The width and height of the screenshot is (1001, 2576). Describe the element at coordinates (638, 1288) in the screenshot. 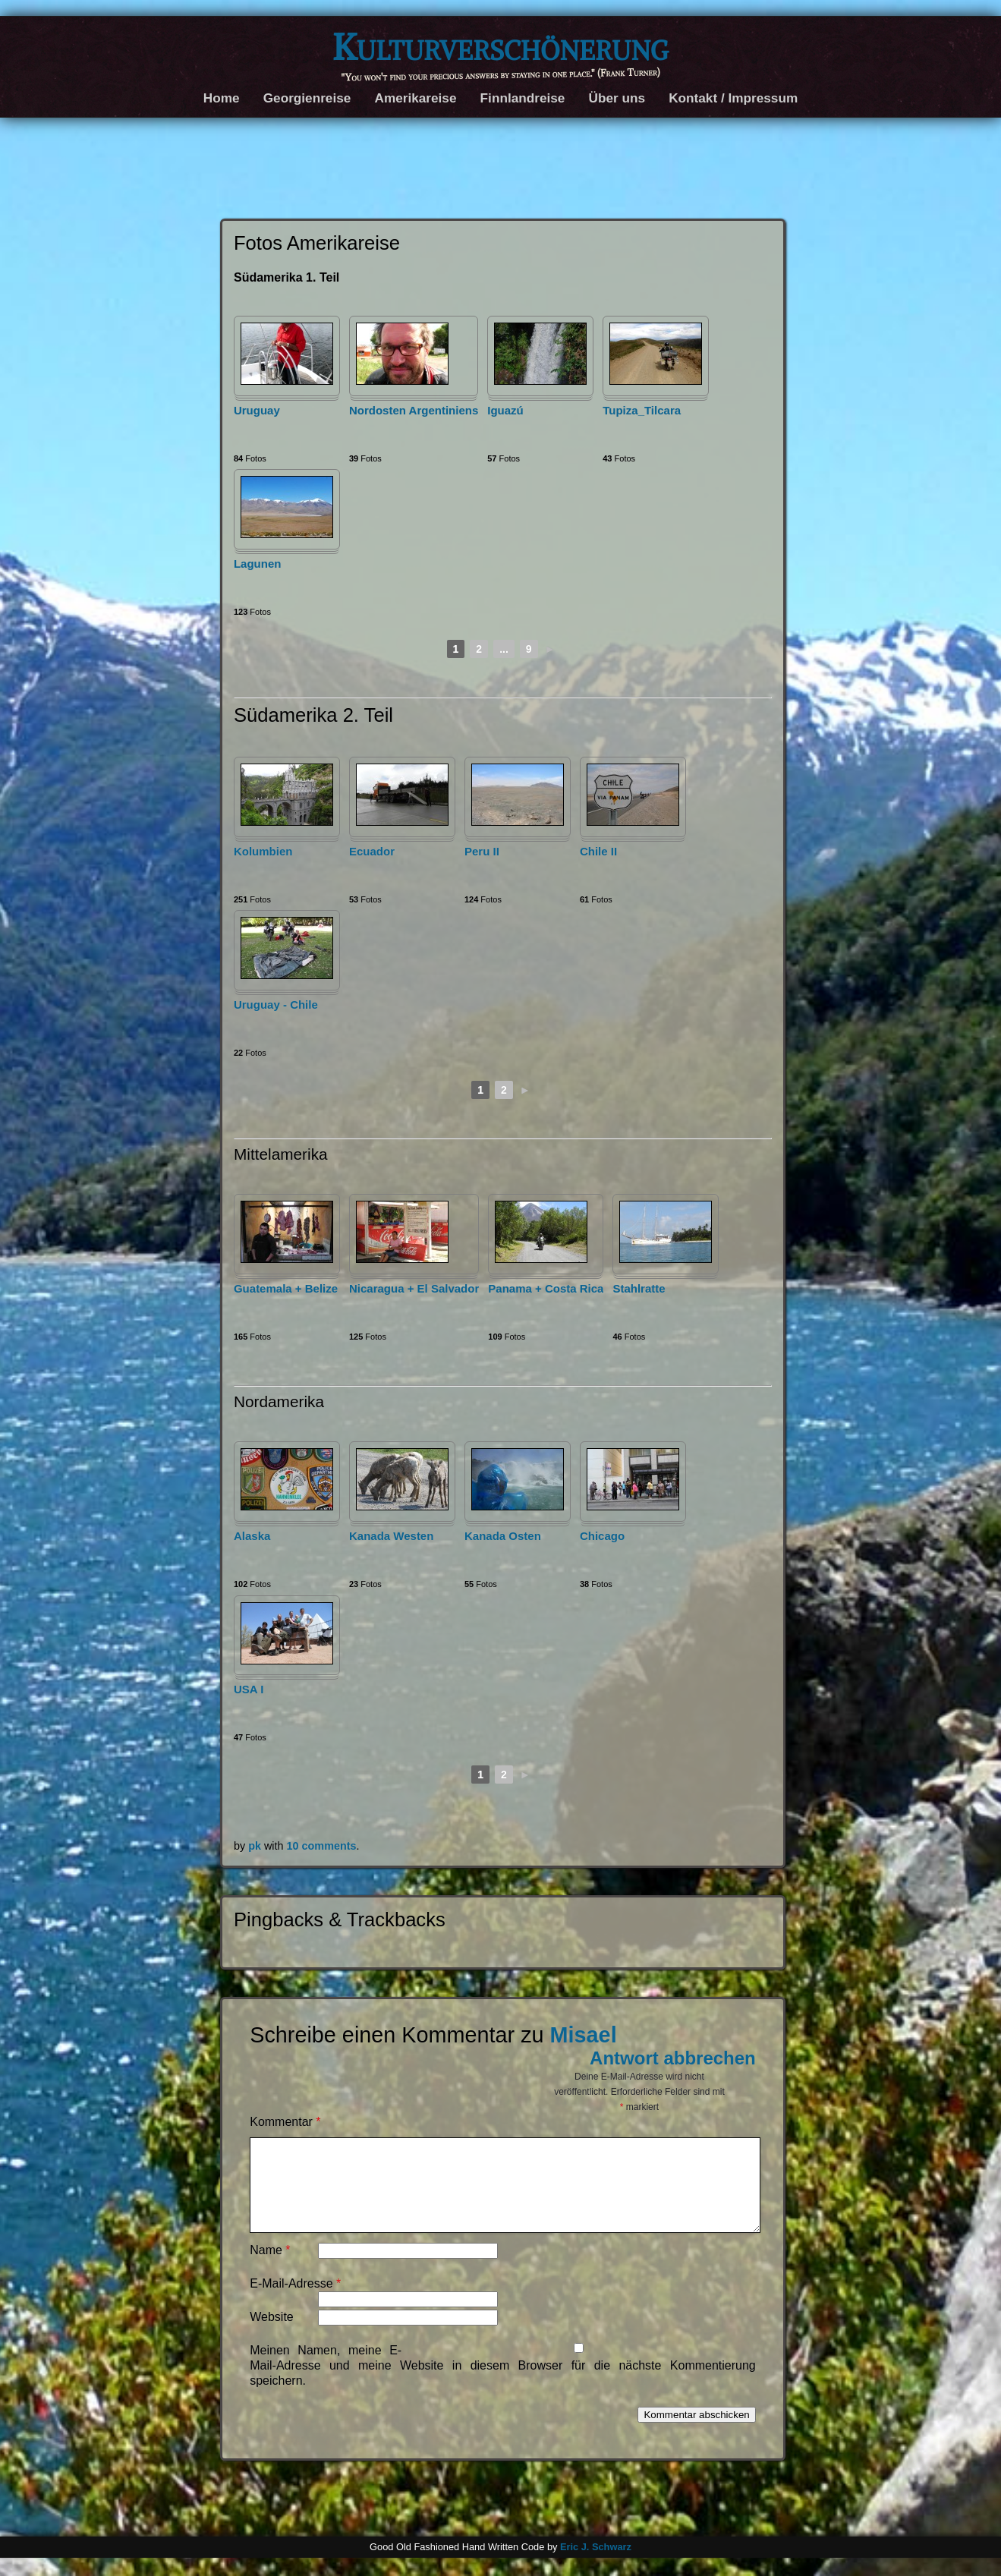

I see `Stahlratte` at that location.